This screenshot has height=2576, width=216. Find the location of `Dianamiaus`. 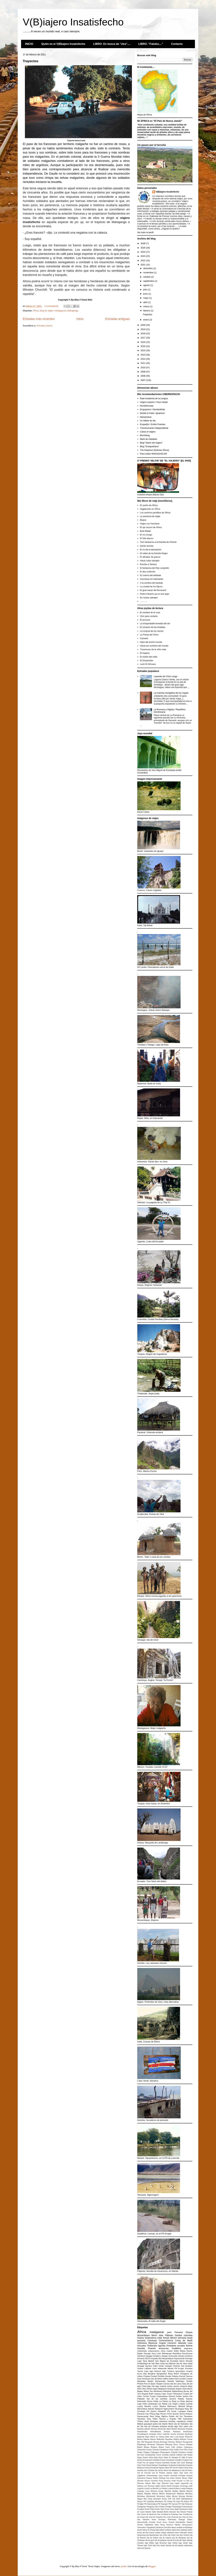

Dianamiaus is located at coordinates (145, 417).